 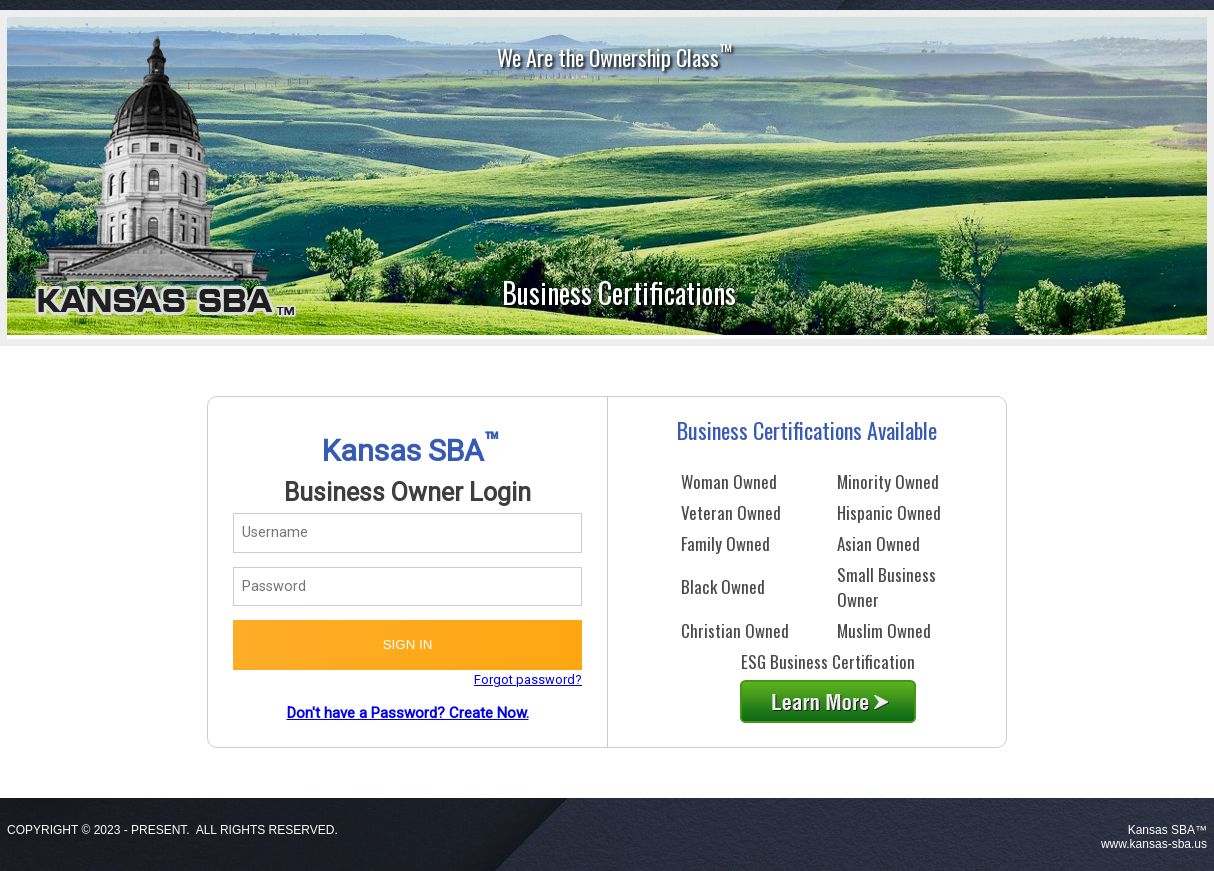 I want to click on Forgot password?, so click(x=528, y=679).